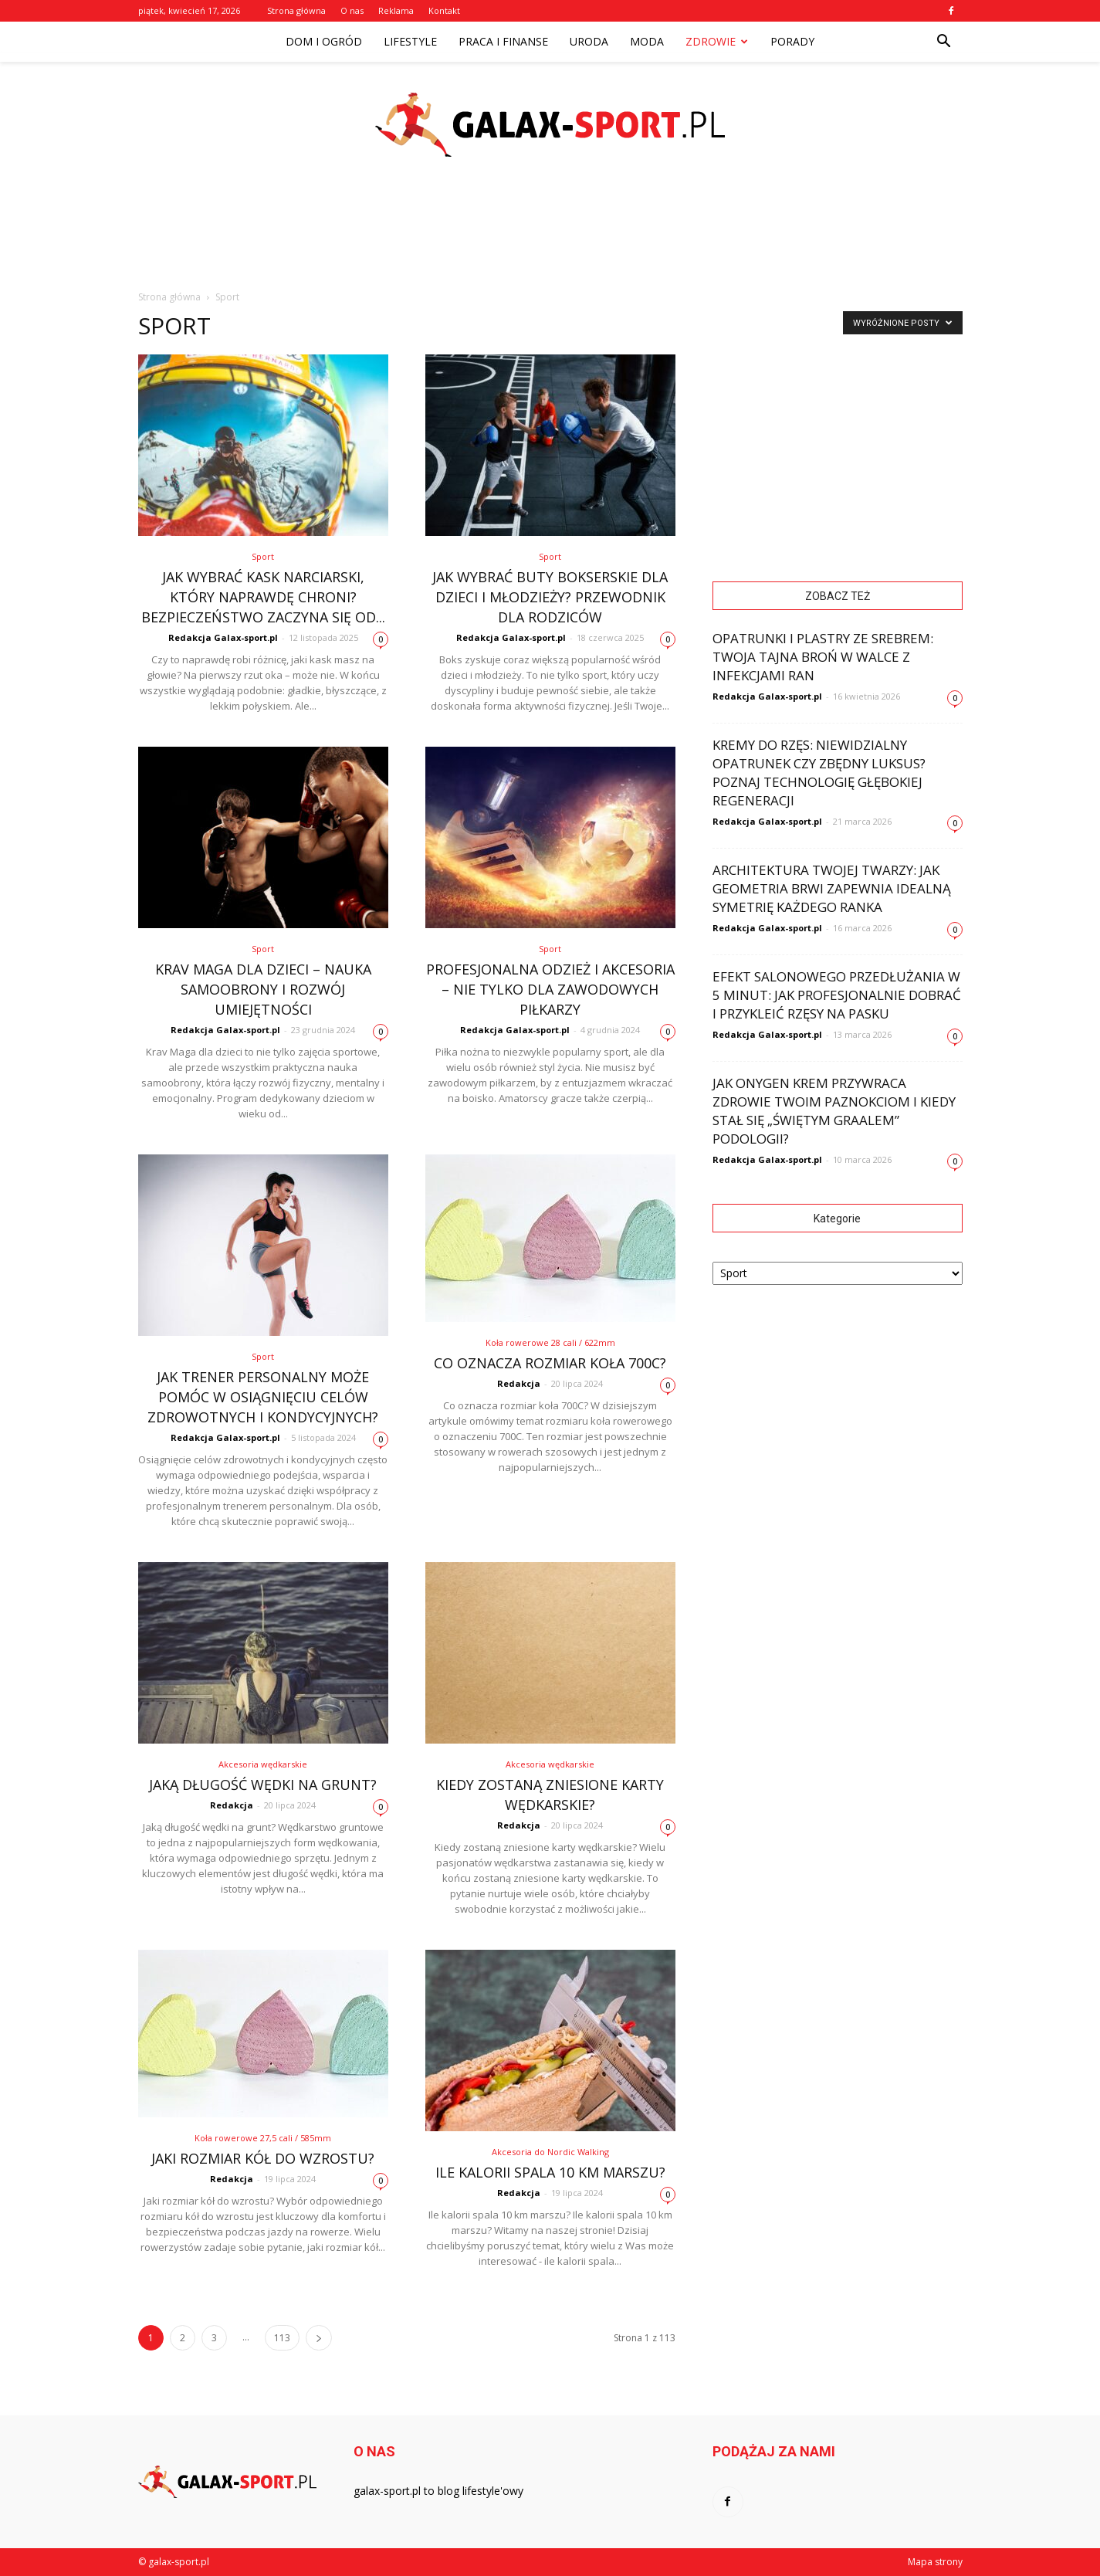 Image resolution: width=1100 pixels, height=2576 pixels. Describe the element at coordinates (550, 989) in the screenshot. I see `Profesjonalna odzież i akcesoria – nie tylko dla zawodowych piłkarzy` at that location.